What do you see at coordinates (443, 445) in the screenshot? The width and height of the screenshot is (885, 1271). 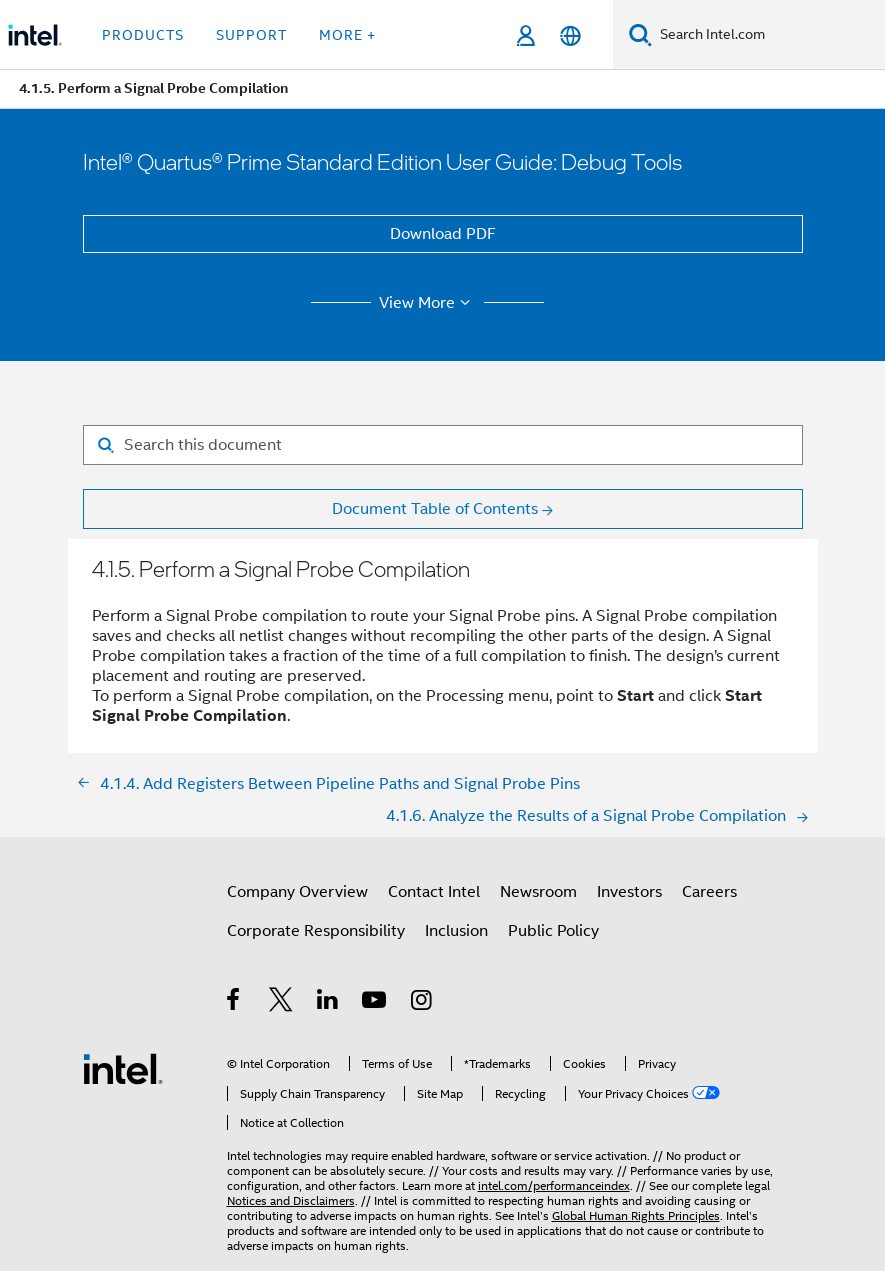 I see `[Search for filter]` at bounding box center [443, 445].